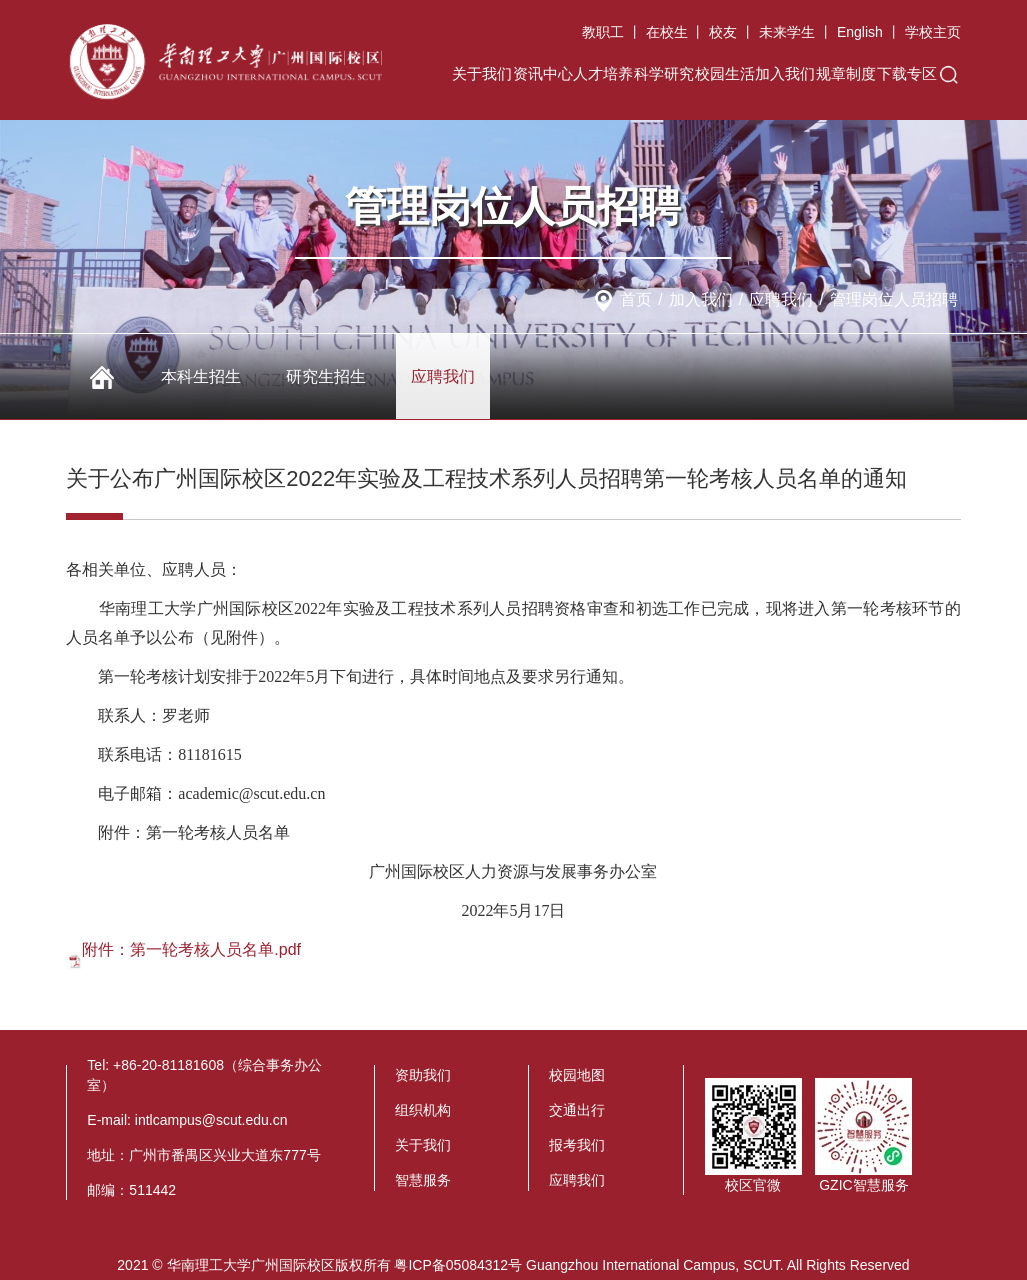 This screenshot has height=1280, width=1027. What do you see at coordinates (201, 376) in the screenshot?
I see `本科生招生` at bounding box center [201, 376].